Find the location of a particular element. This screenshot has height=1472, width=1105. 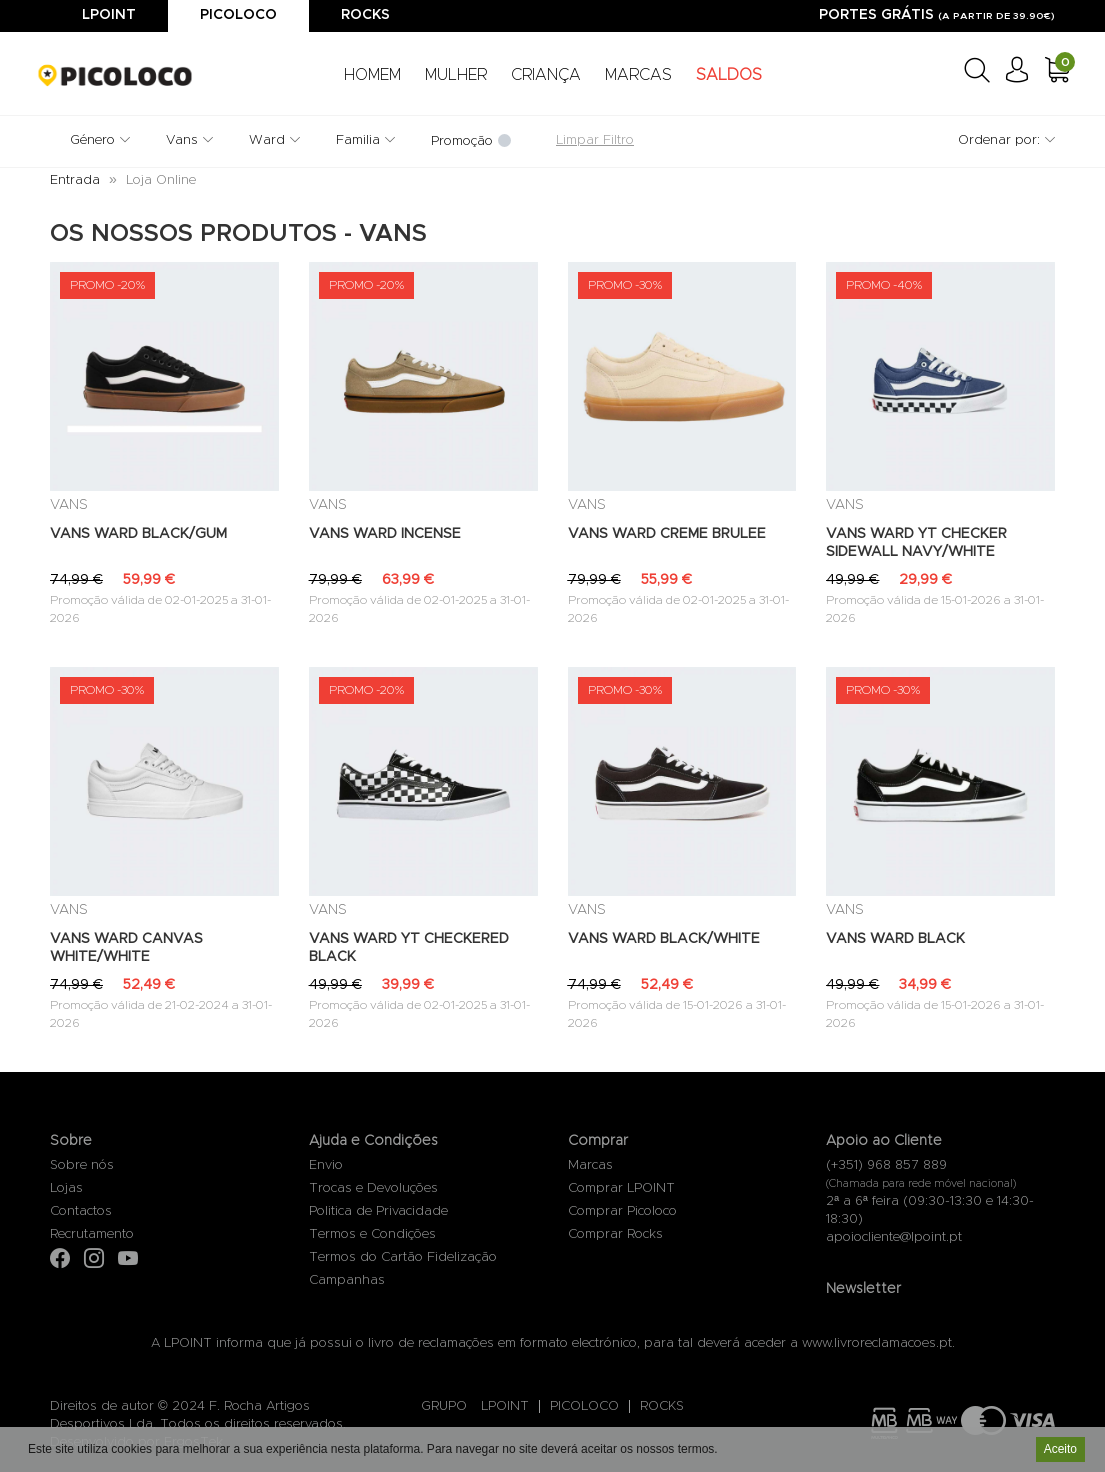

VANS WARD CREME BRULEE is located at coordinates (667, 534).